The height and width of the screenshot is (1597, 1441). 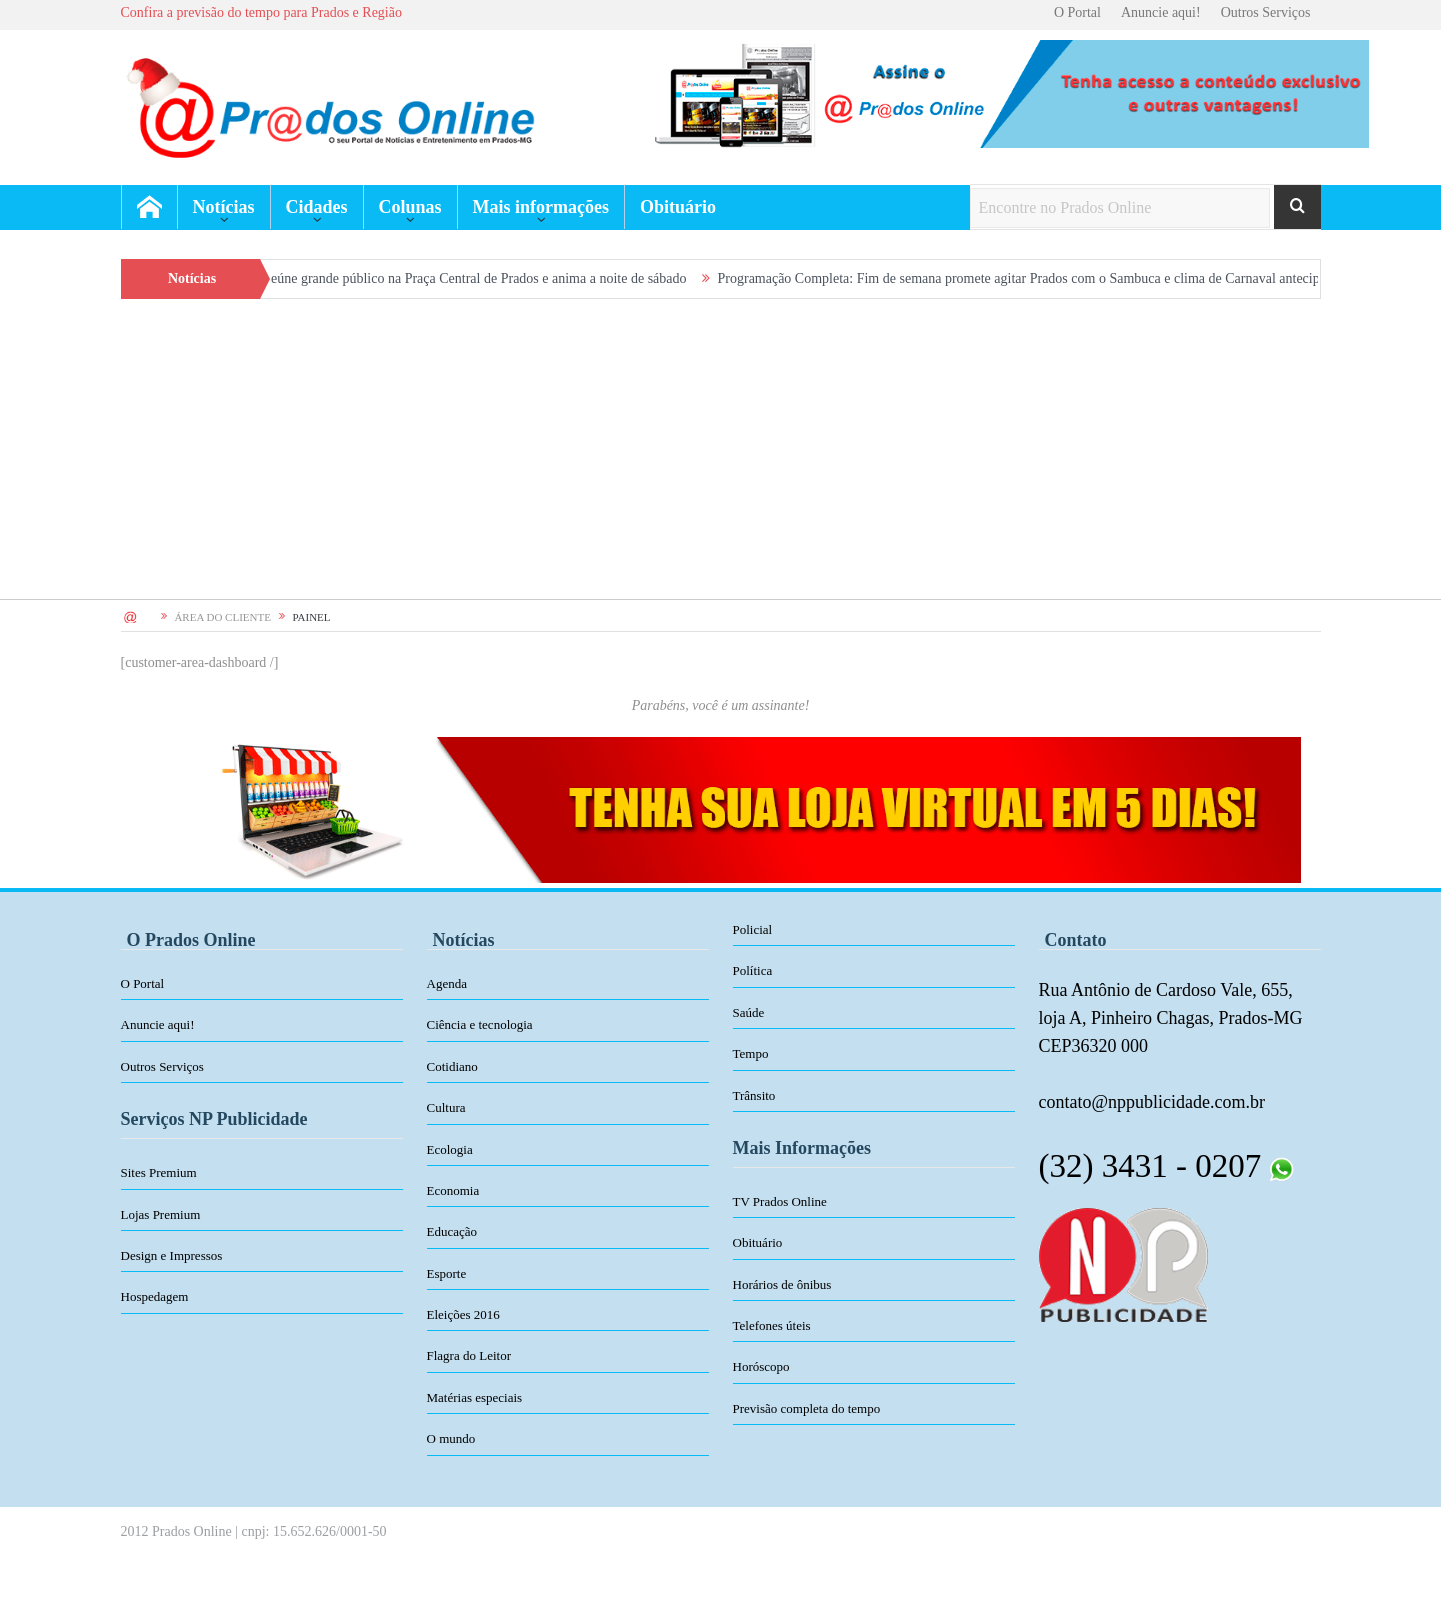 What do you see at coordinates (452, 1231) in the screenshot?
I see `Educação` at bounding box center [452, 1231].